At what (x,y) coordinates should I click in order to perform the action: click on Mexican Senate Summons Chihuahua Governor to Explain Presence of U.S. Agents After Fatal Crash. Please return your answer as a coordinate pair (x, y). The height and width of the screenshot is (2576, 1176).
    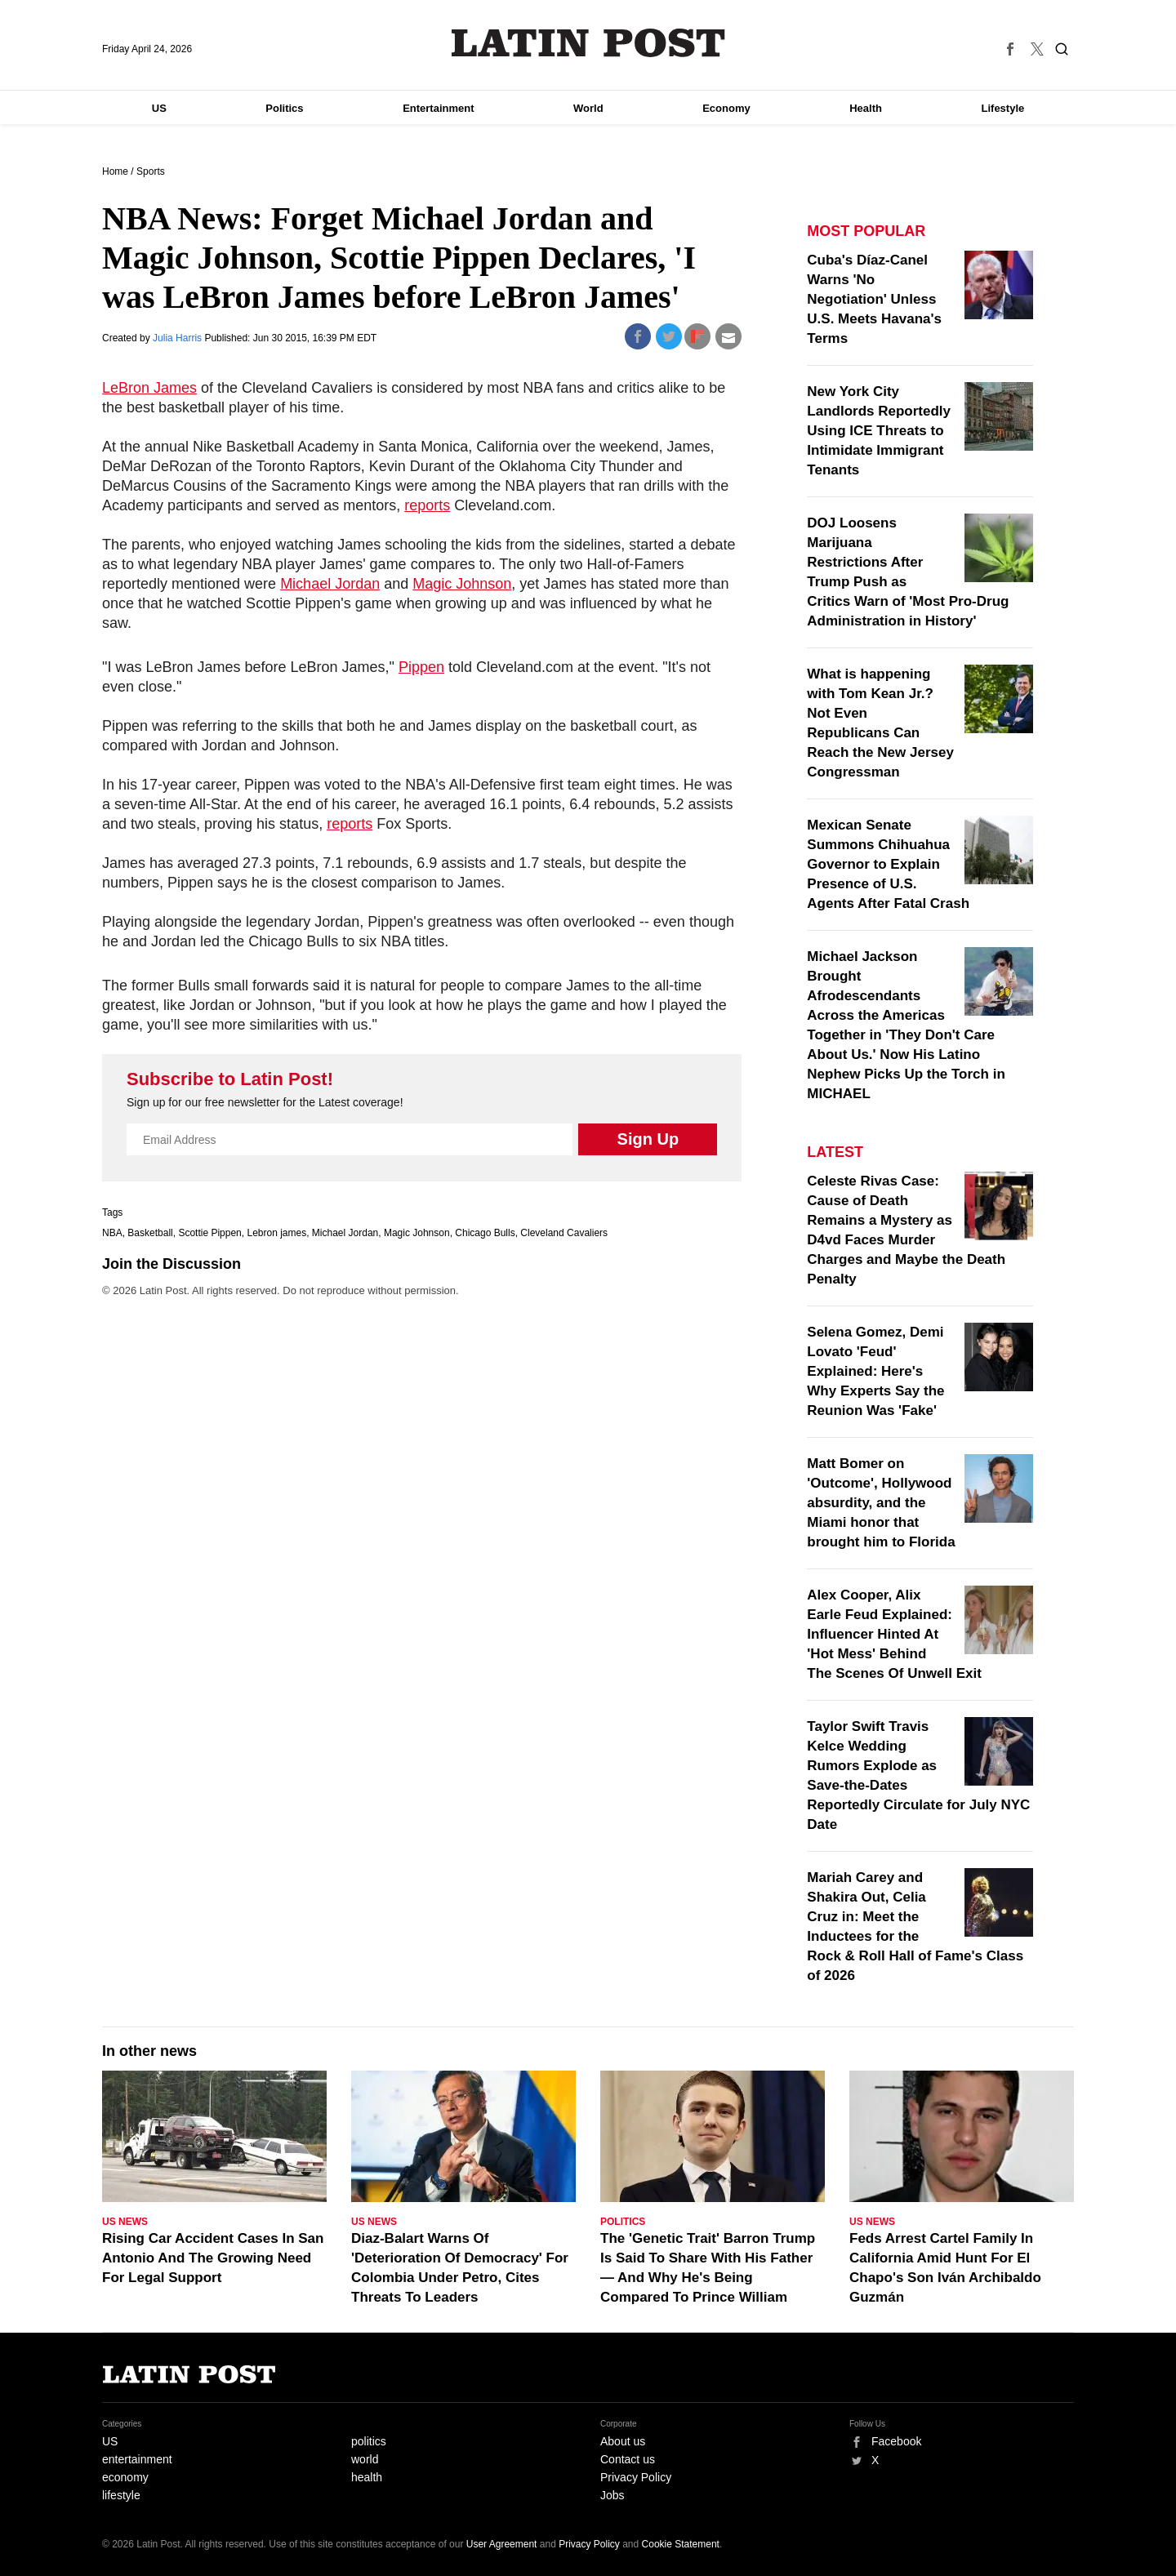
    Looking at the image, I should click on (888, 864).